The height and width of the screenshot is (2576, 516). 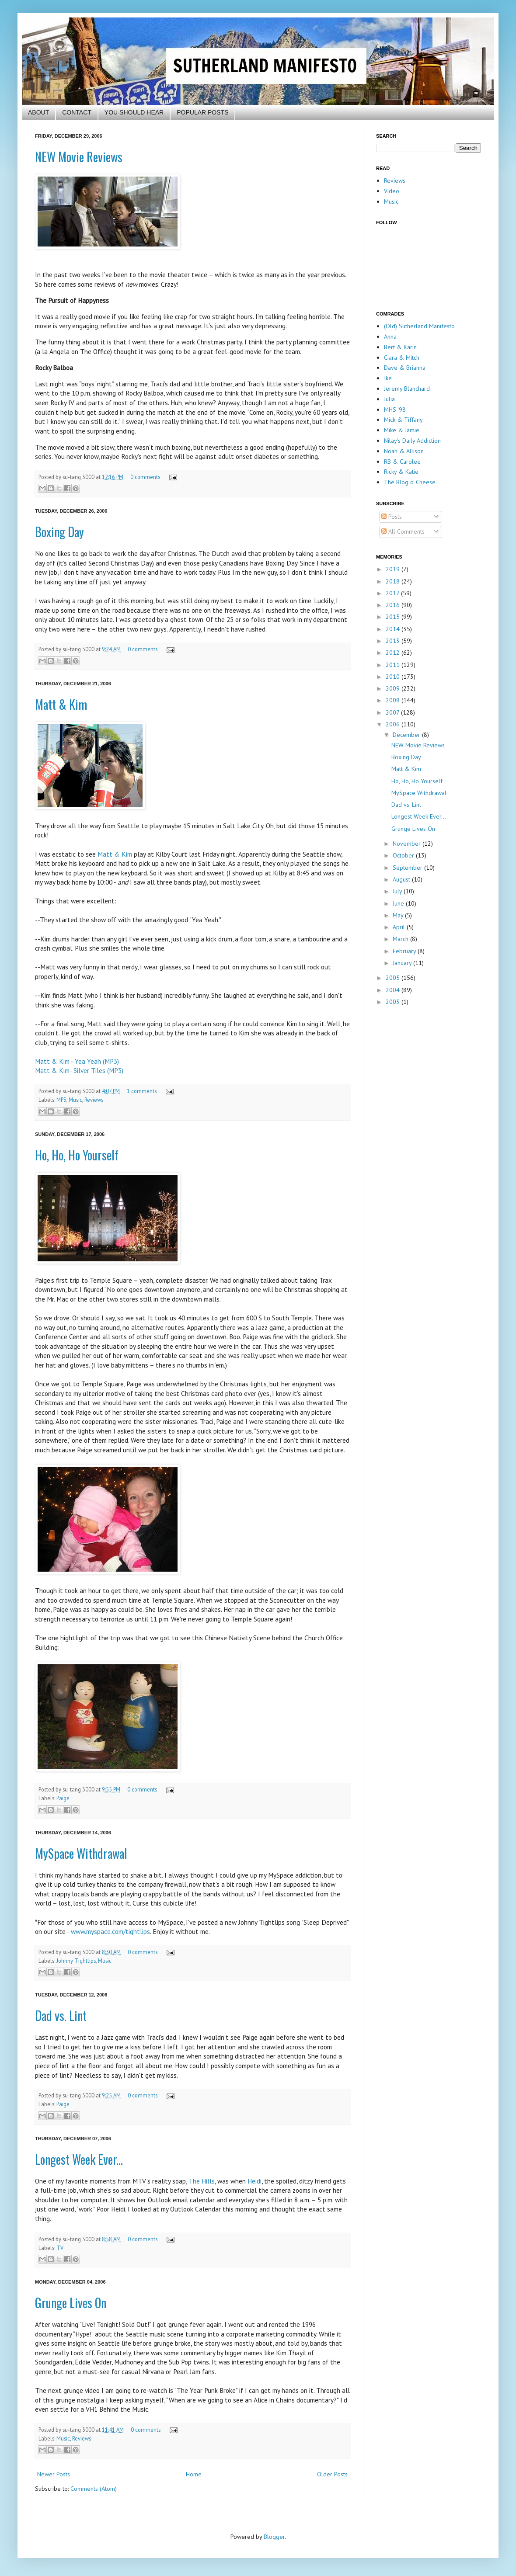 What do you see at coordinates (93, 2489) in the screenshot?
I see `Comments (Atom)` at bounding box center [93, 2489].